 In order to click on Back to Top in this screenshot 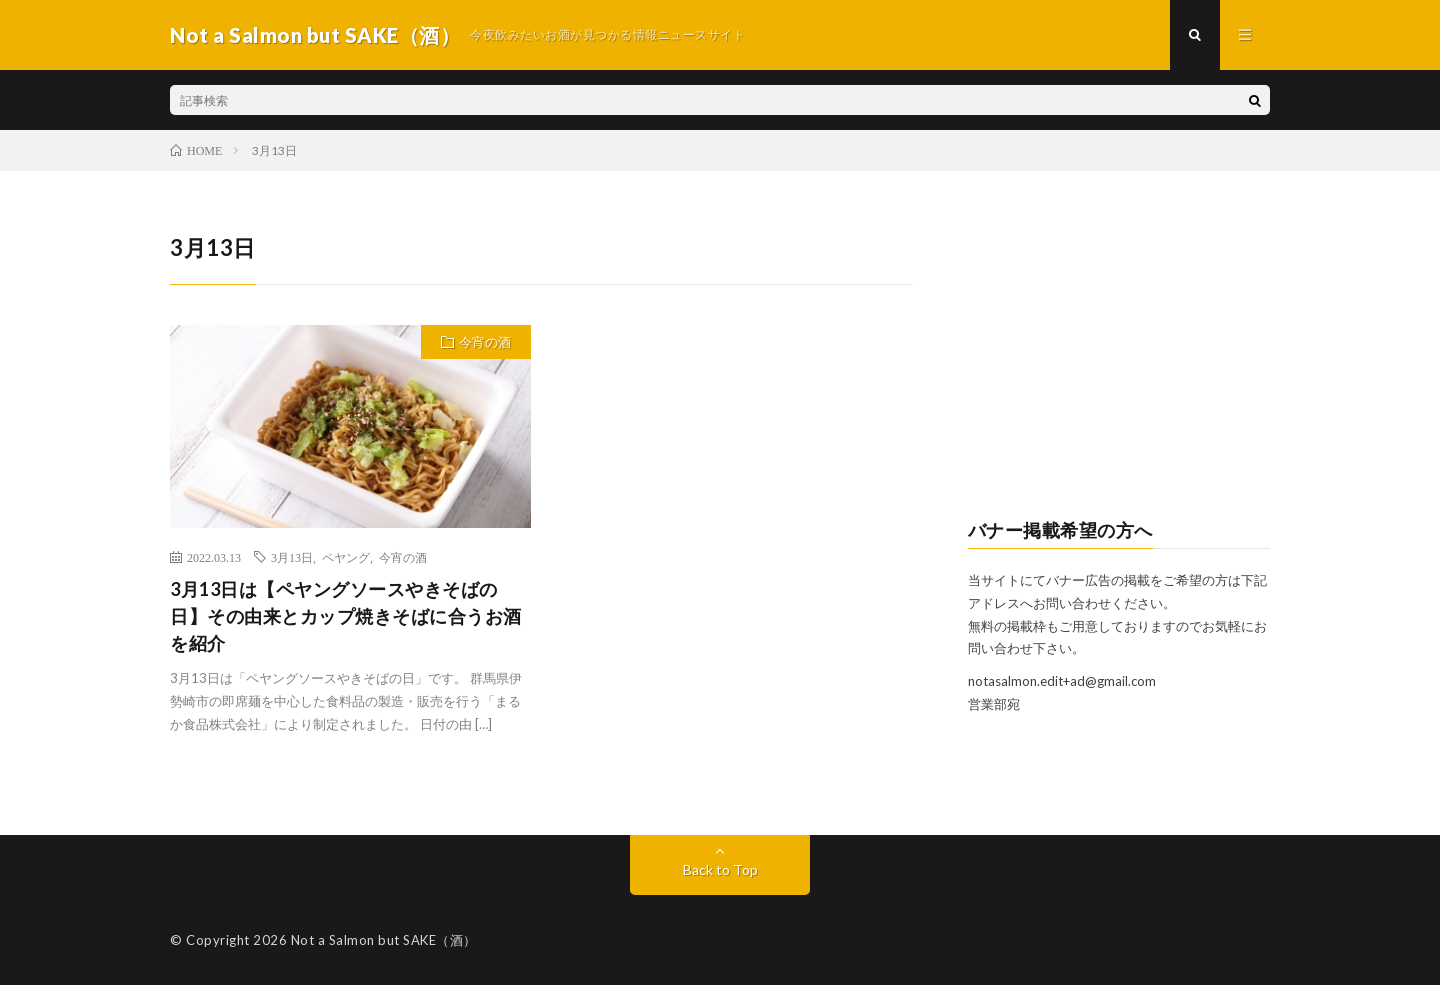, I will do `click(720, 869)`.